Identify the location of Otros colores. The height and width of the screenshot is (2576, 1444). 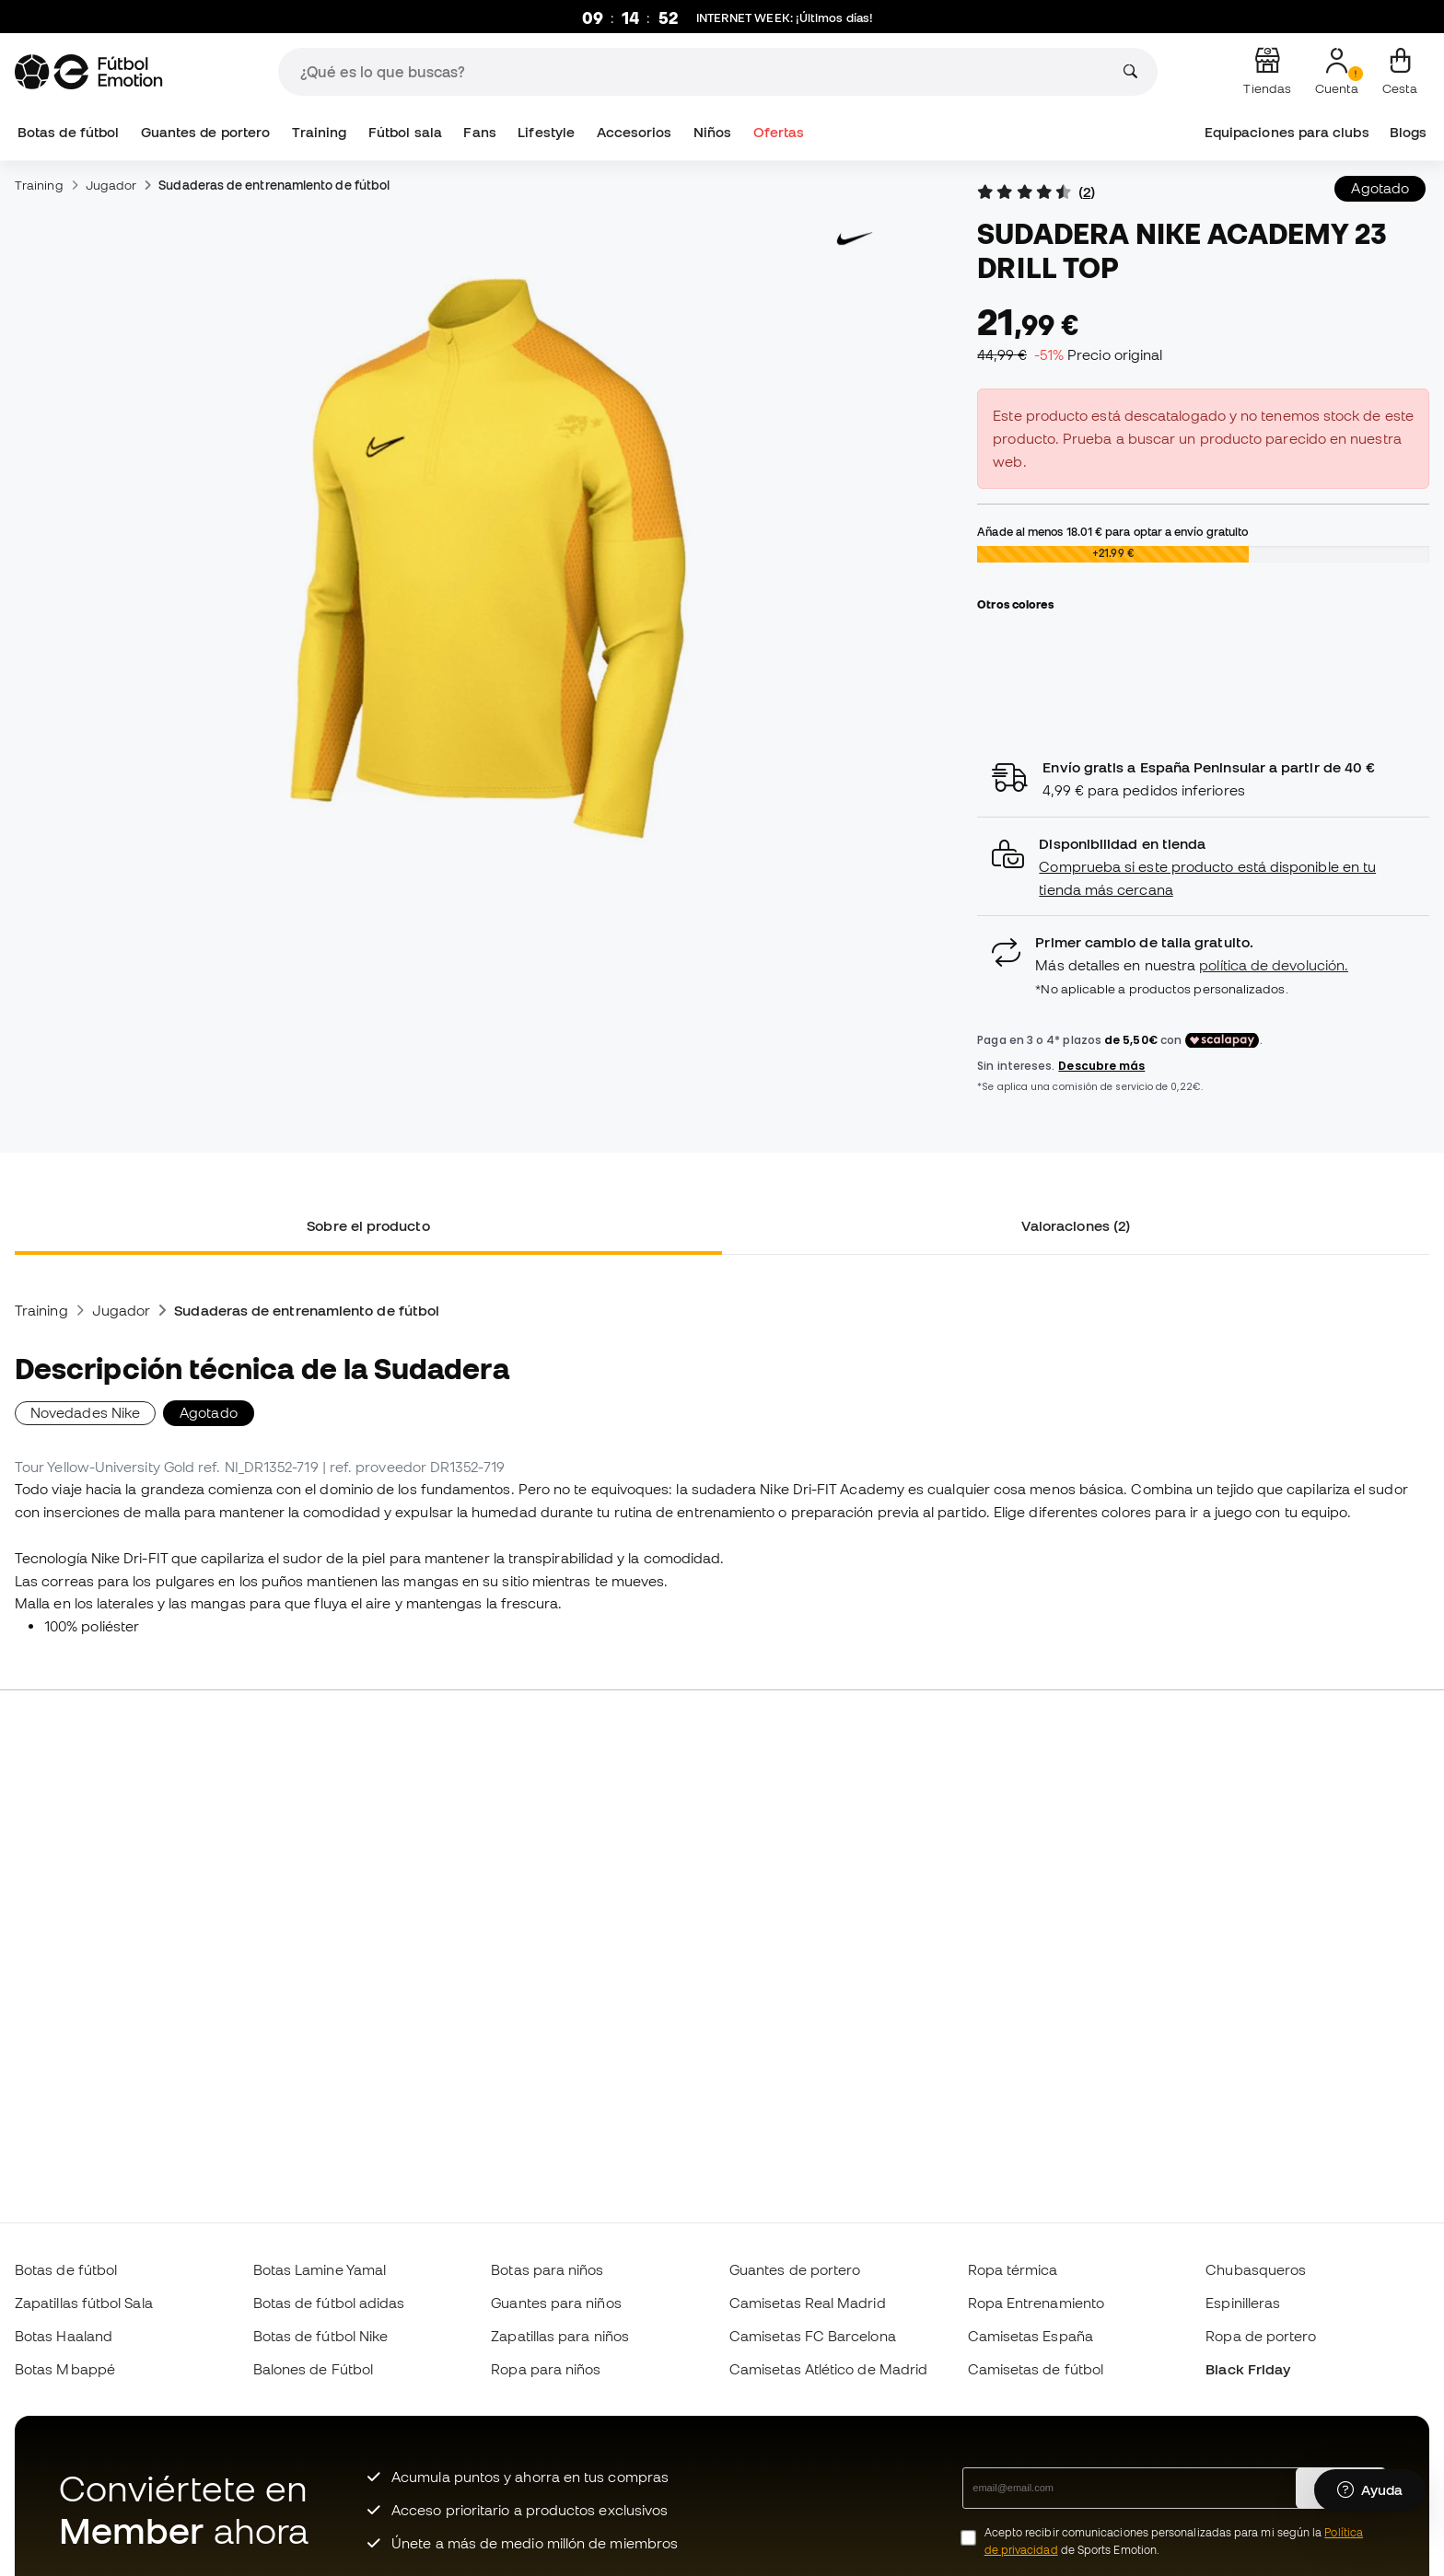
(1015, 604).